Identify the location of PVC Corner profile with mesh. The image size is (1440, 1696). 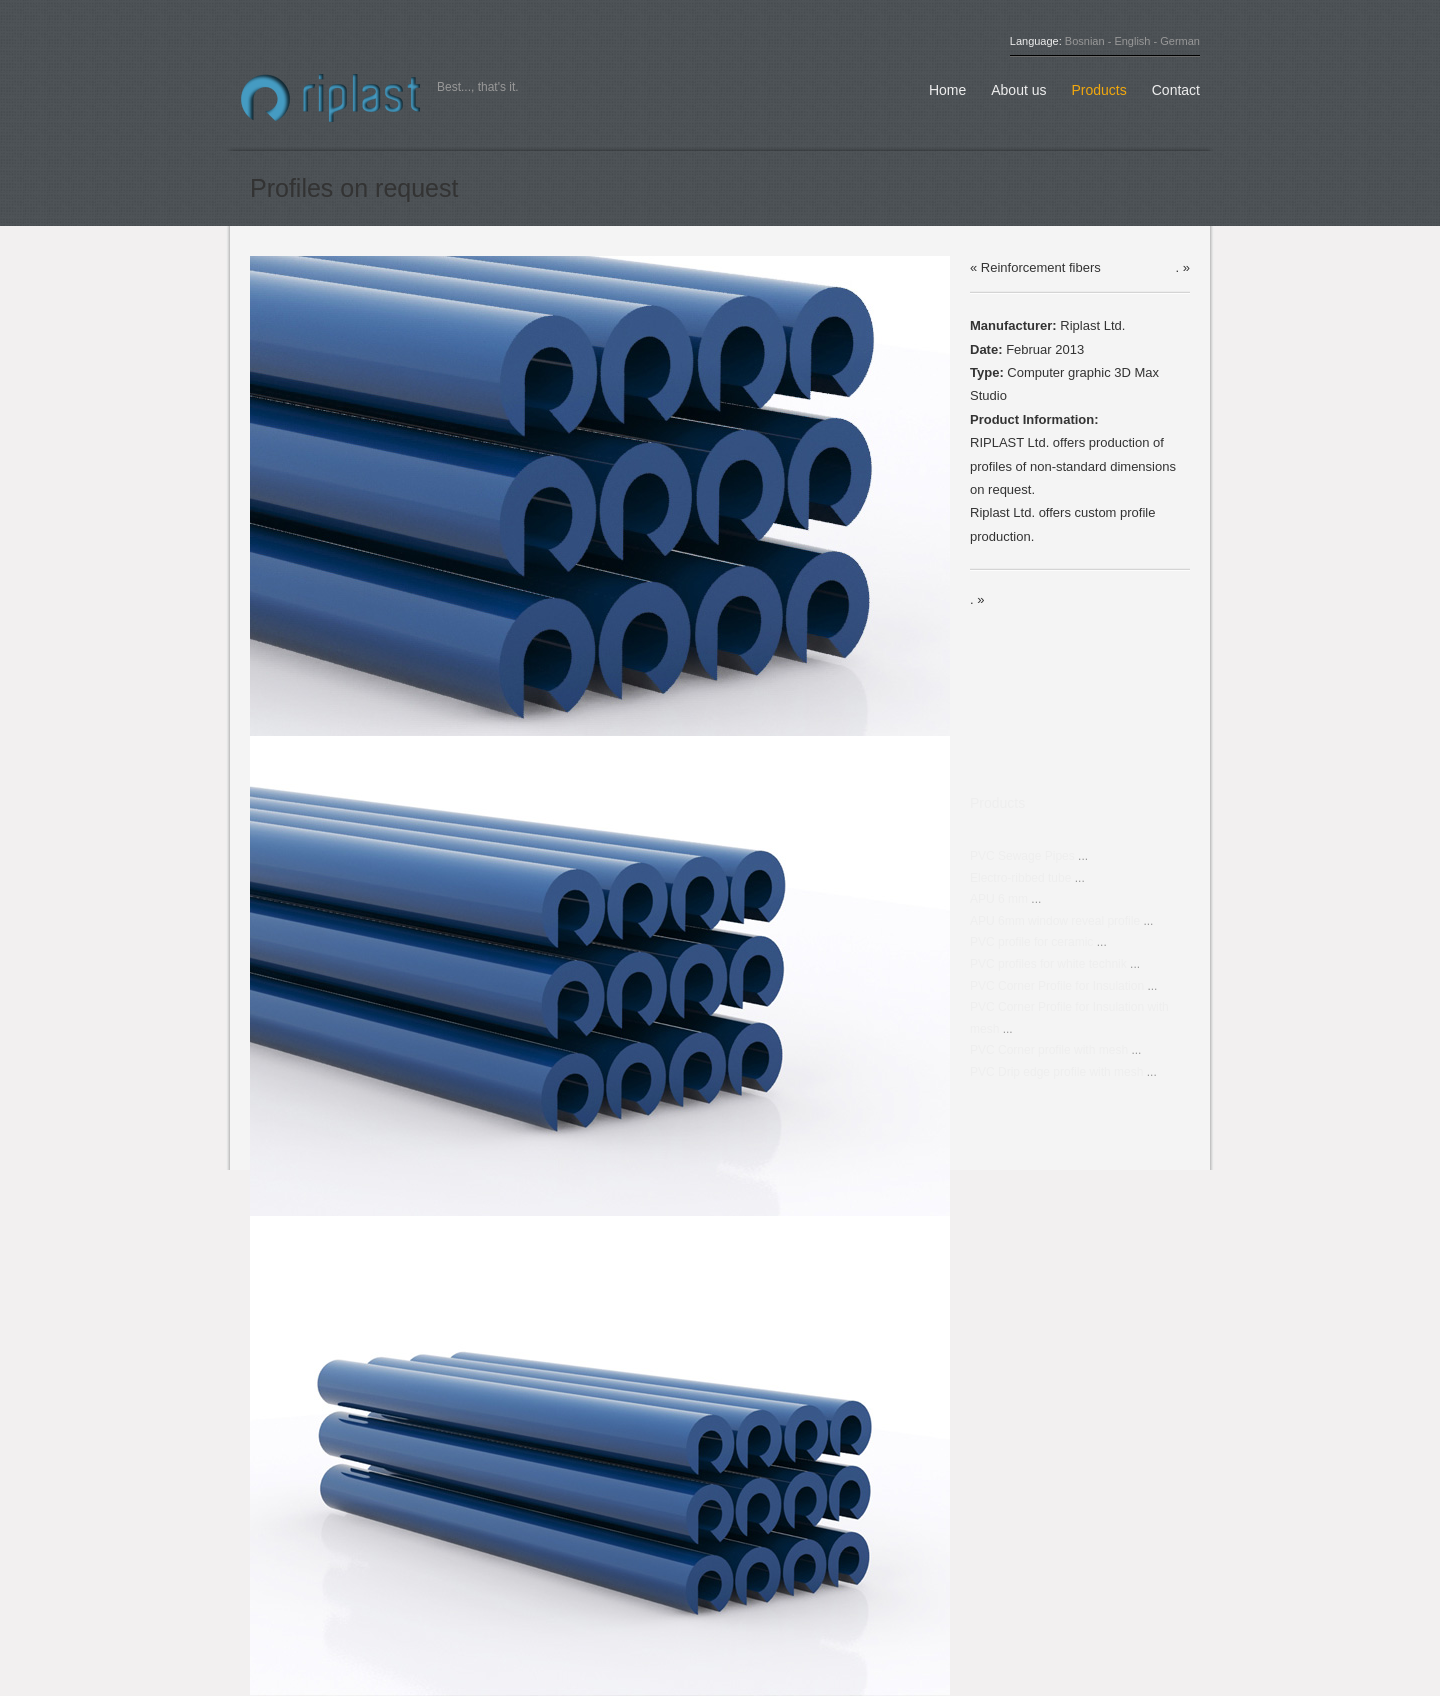
(1049, 1050).